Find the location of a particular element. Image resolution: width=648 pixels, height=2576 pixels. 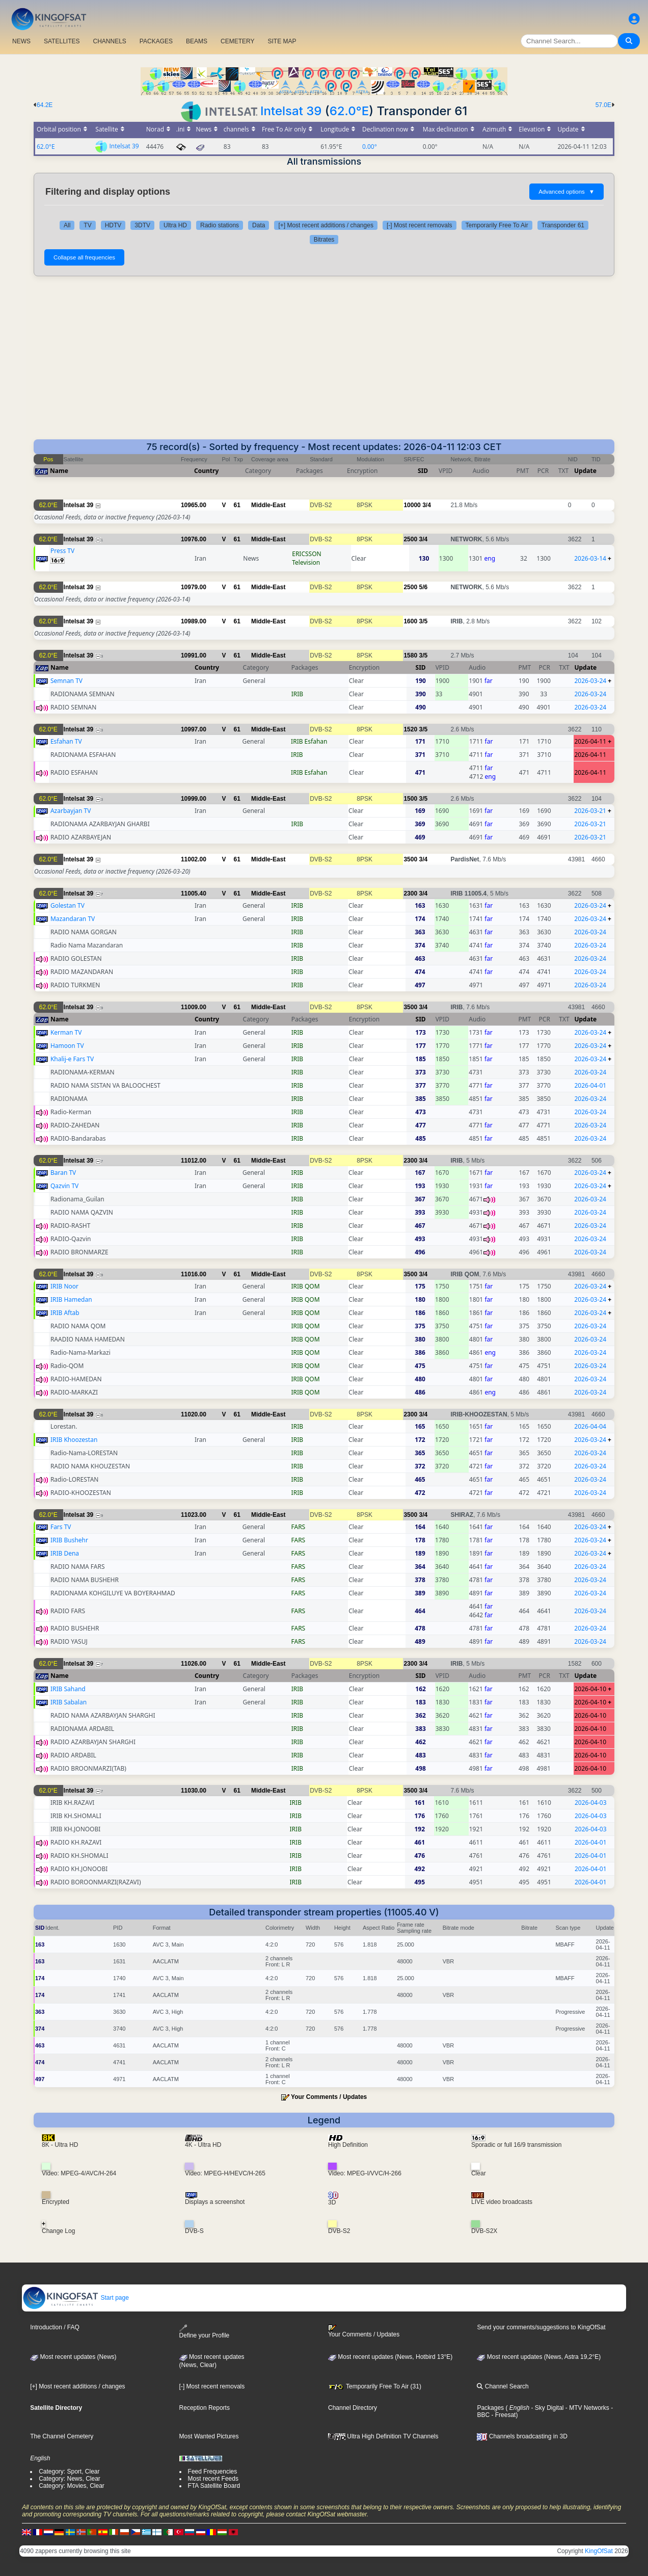

1520 is located at coordinates (410, 729).